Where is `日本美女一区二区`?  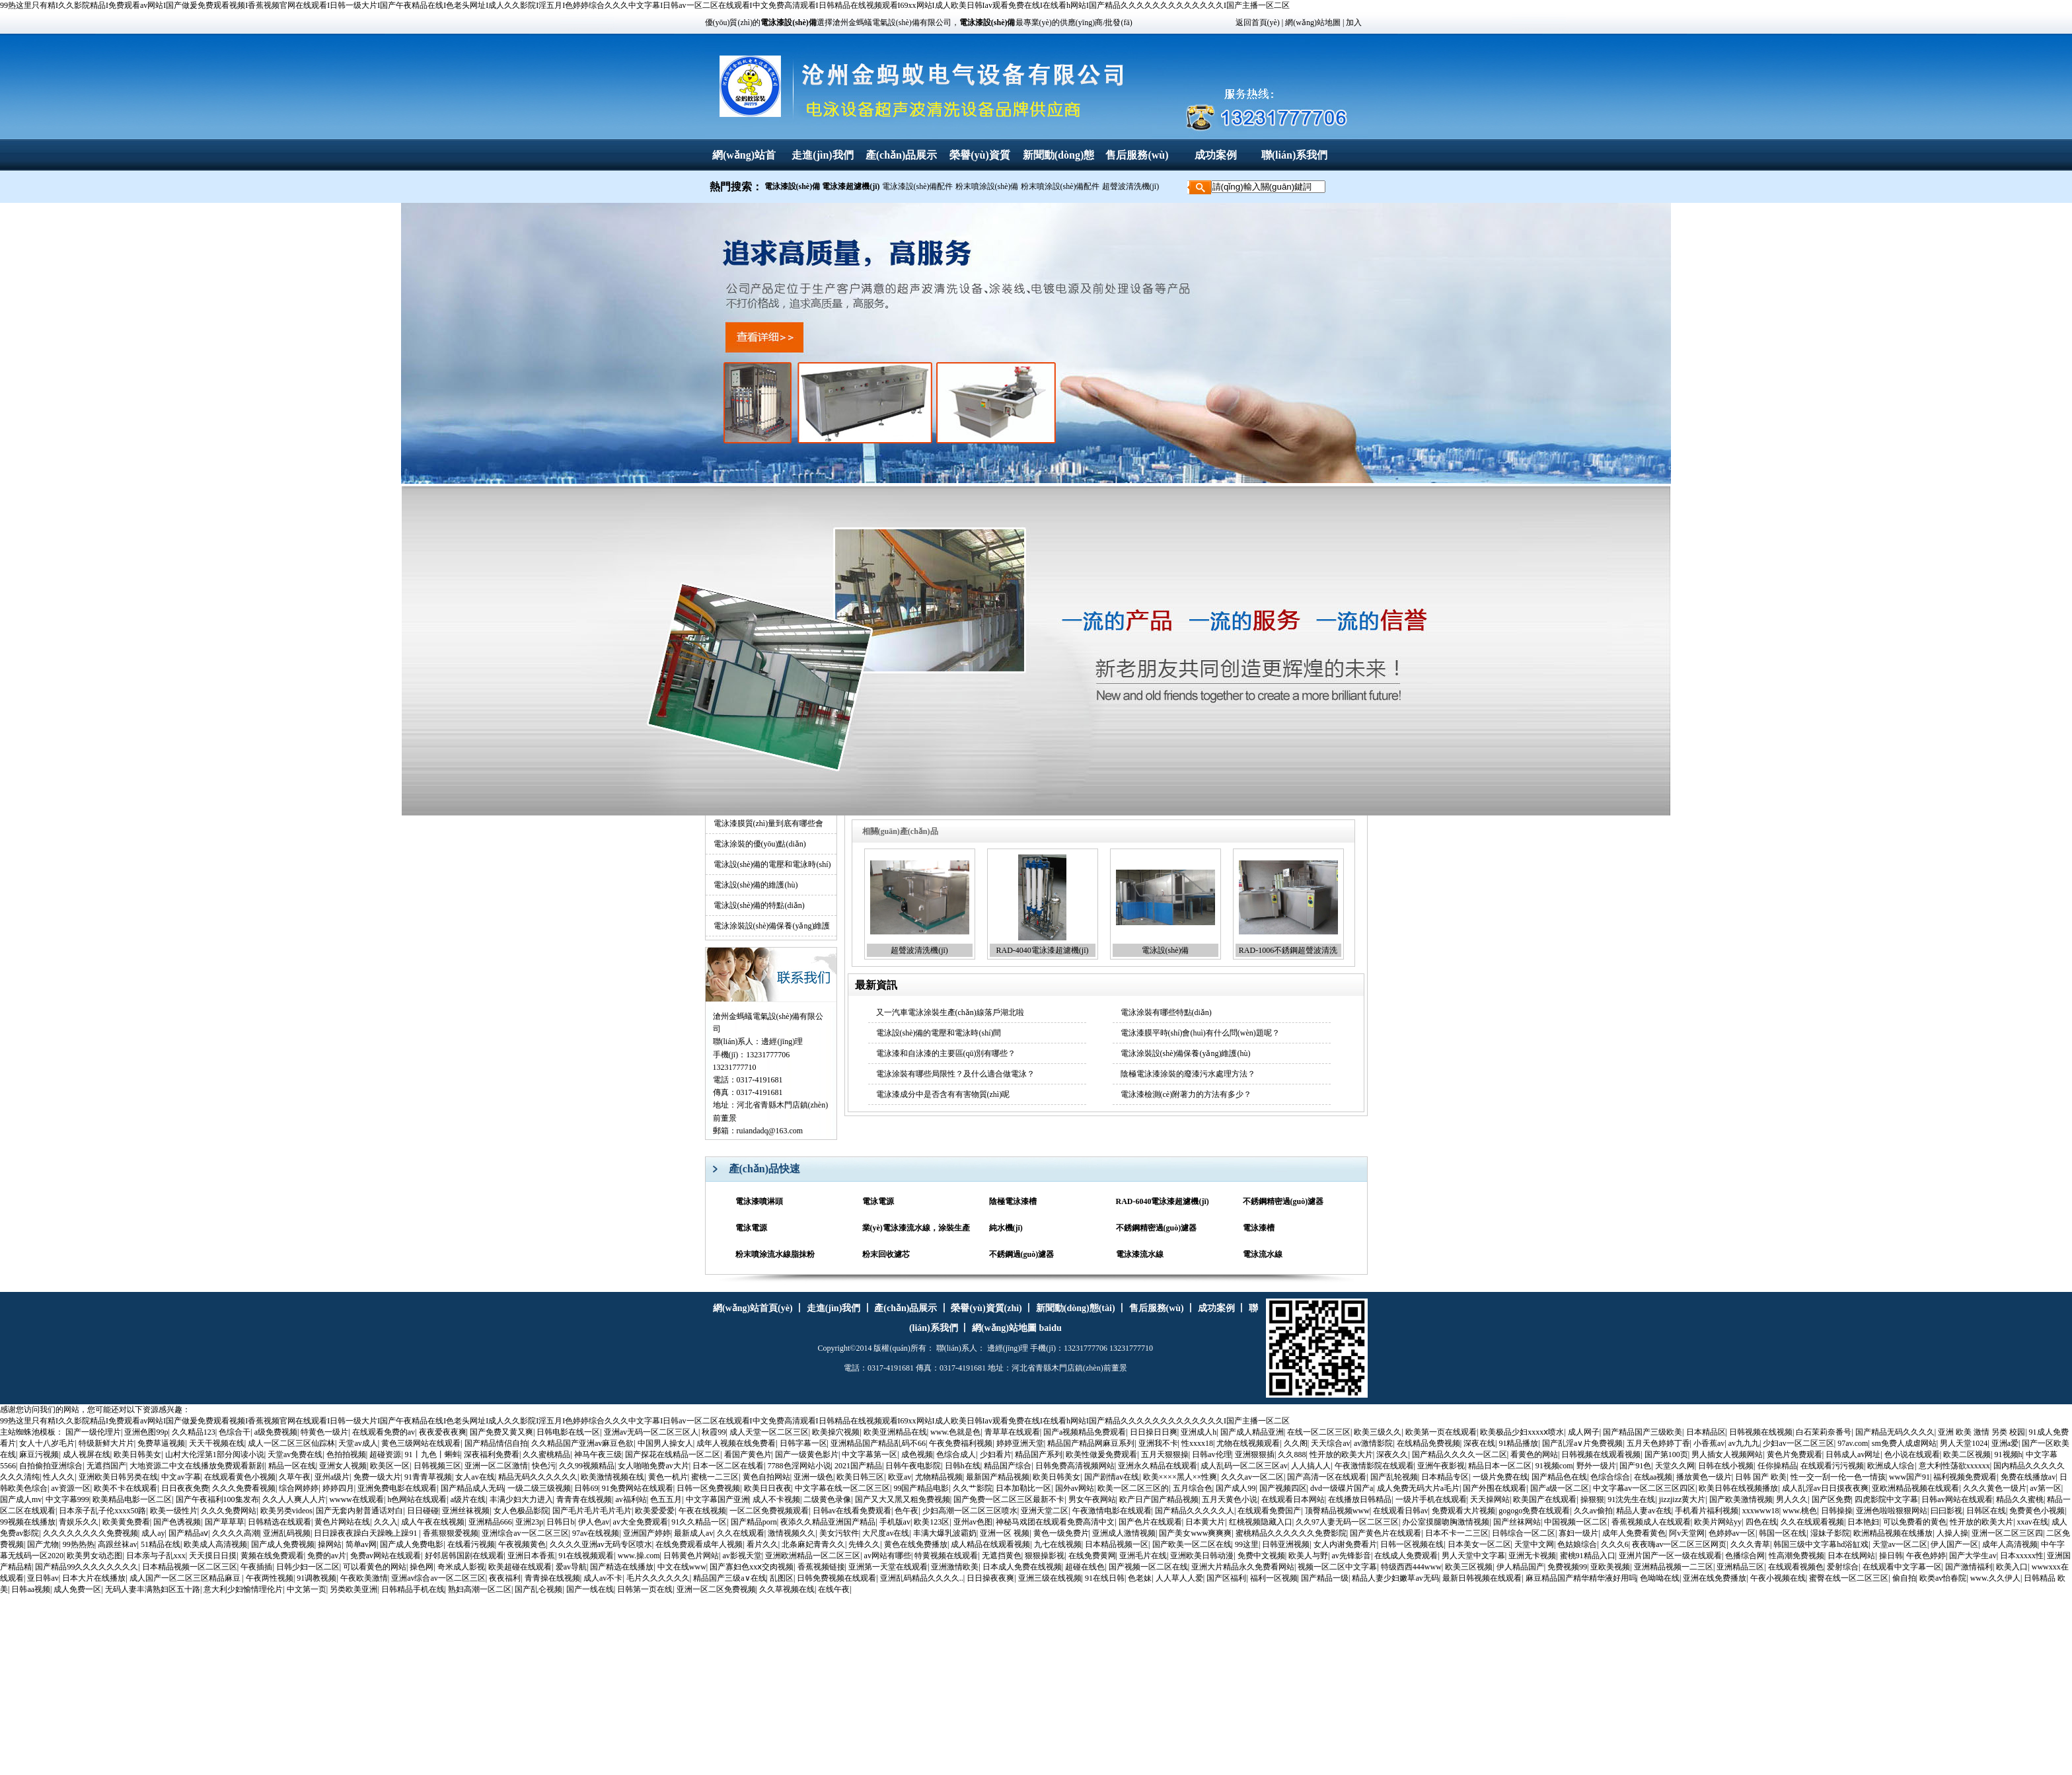 日本美女一区二区 is located at coordinates (1479, 1544).